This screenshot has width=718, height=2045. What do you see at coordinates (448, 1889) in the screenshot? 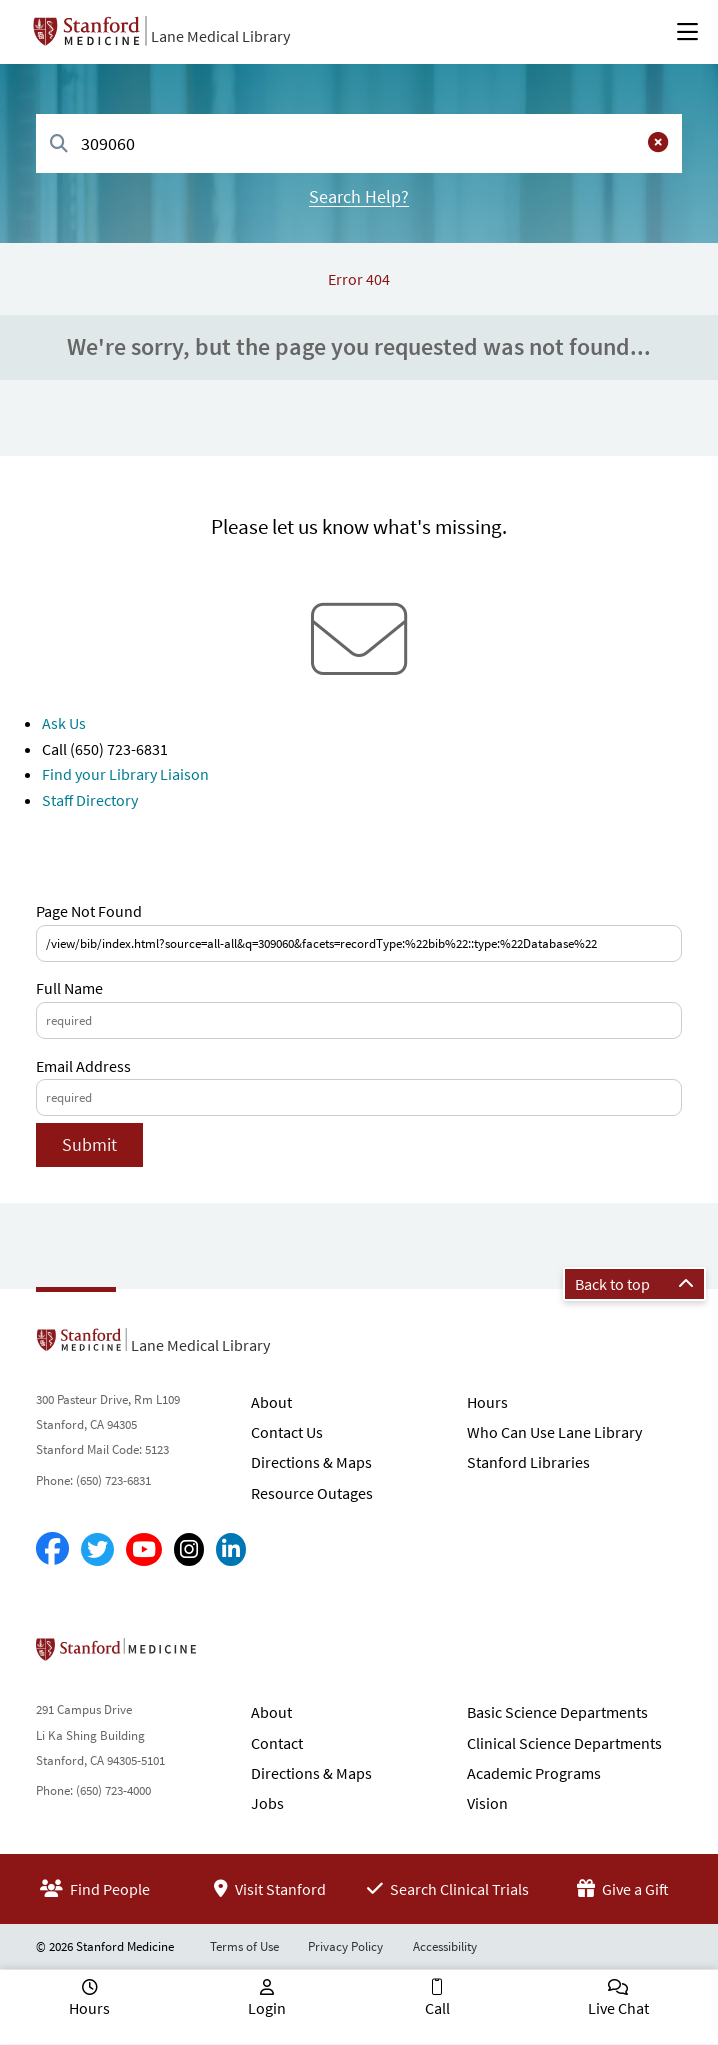
I see `Search Clinical Trials` at bounding box center [448, 1889].